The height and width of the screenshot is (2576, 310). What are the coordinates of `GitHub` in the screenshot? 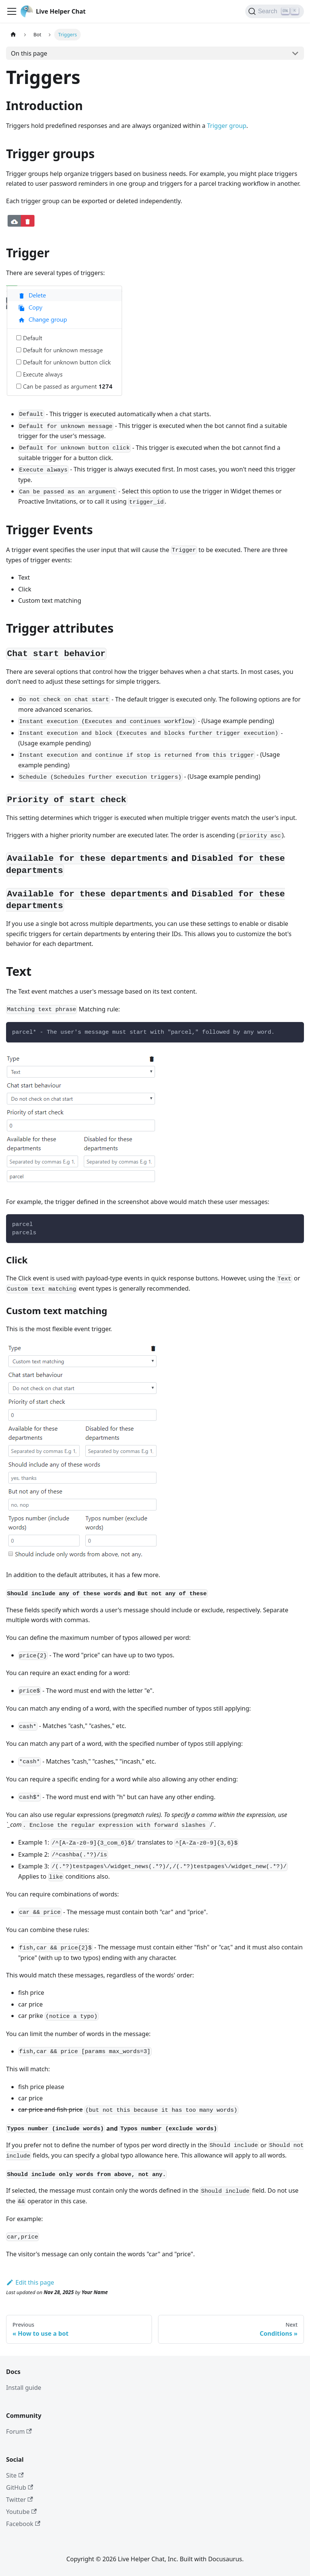 It's located at (19, 2487).